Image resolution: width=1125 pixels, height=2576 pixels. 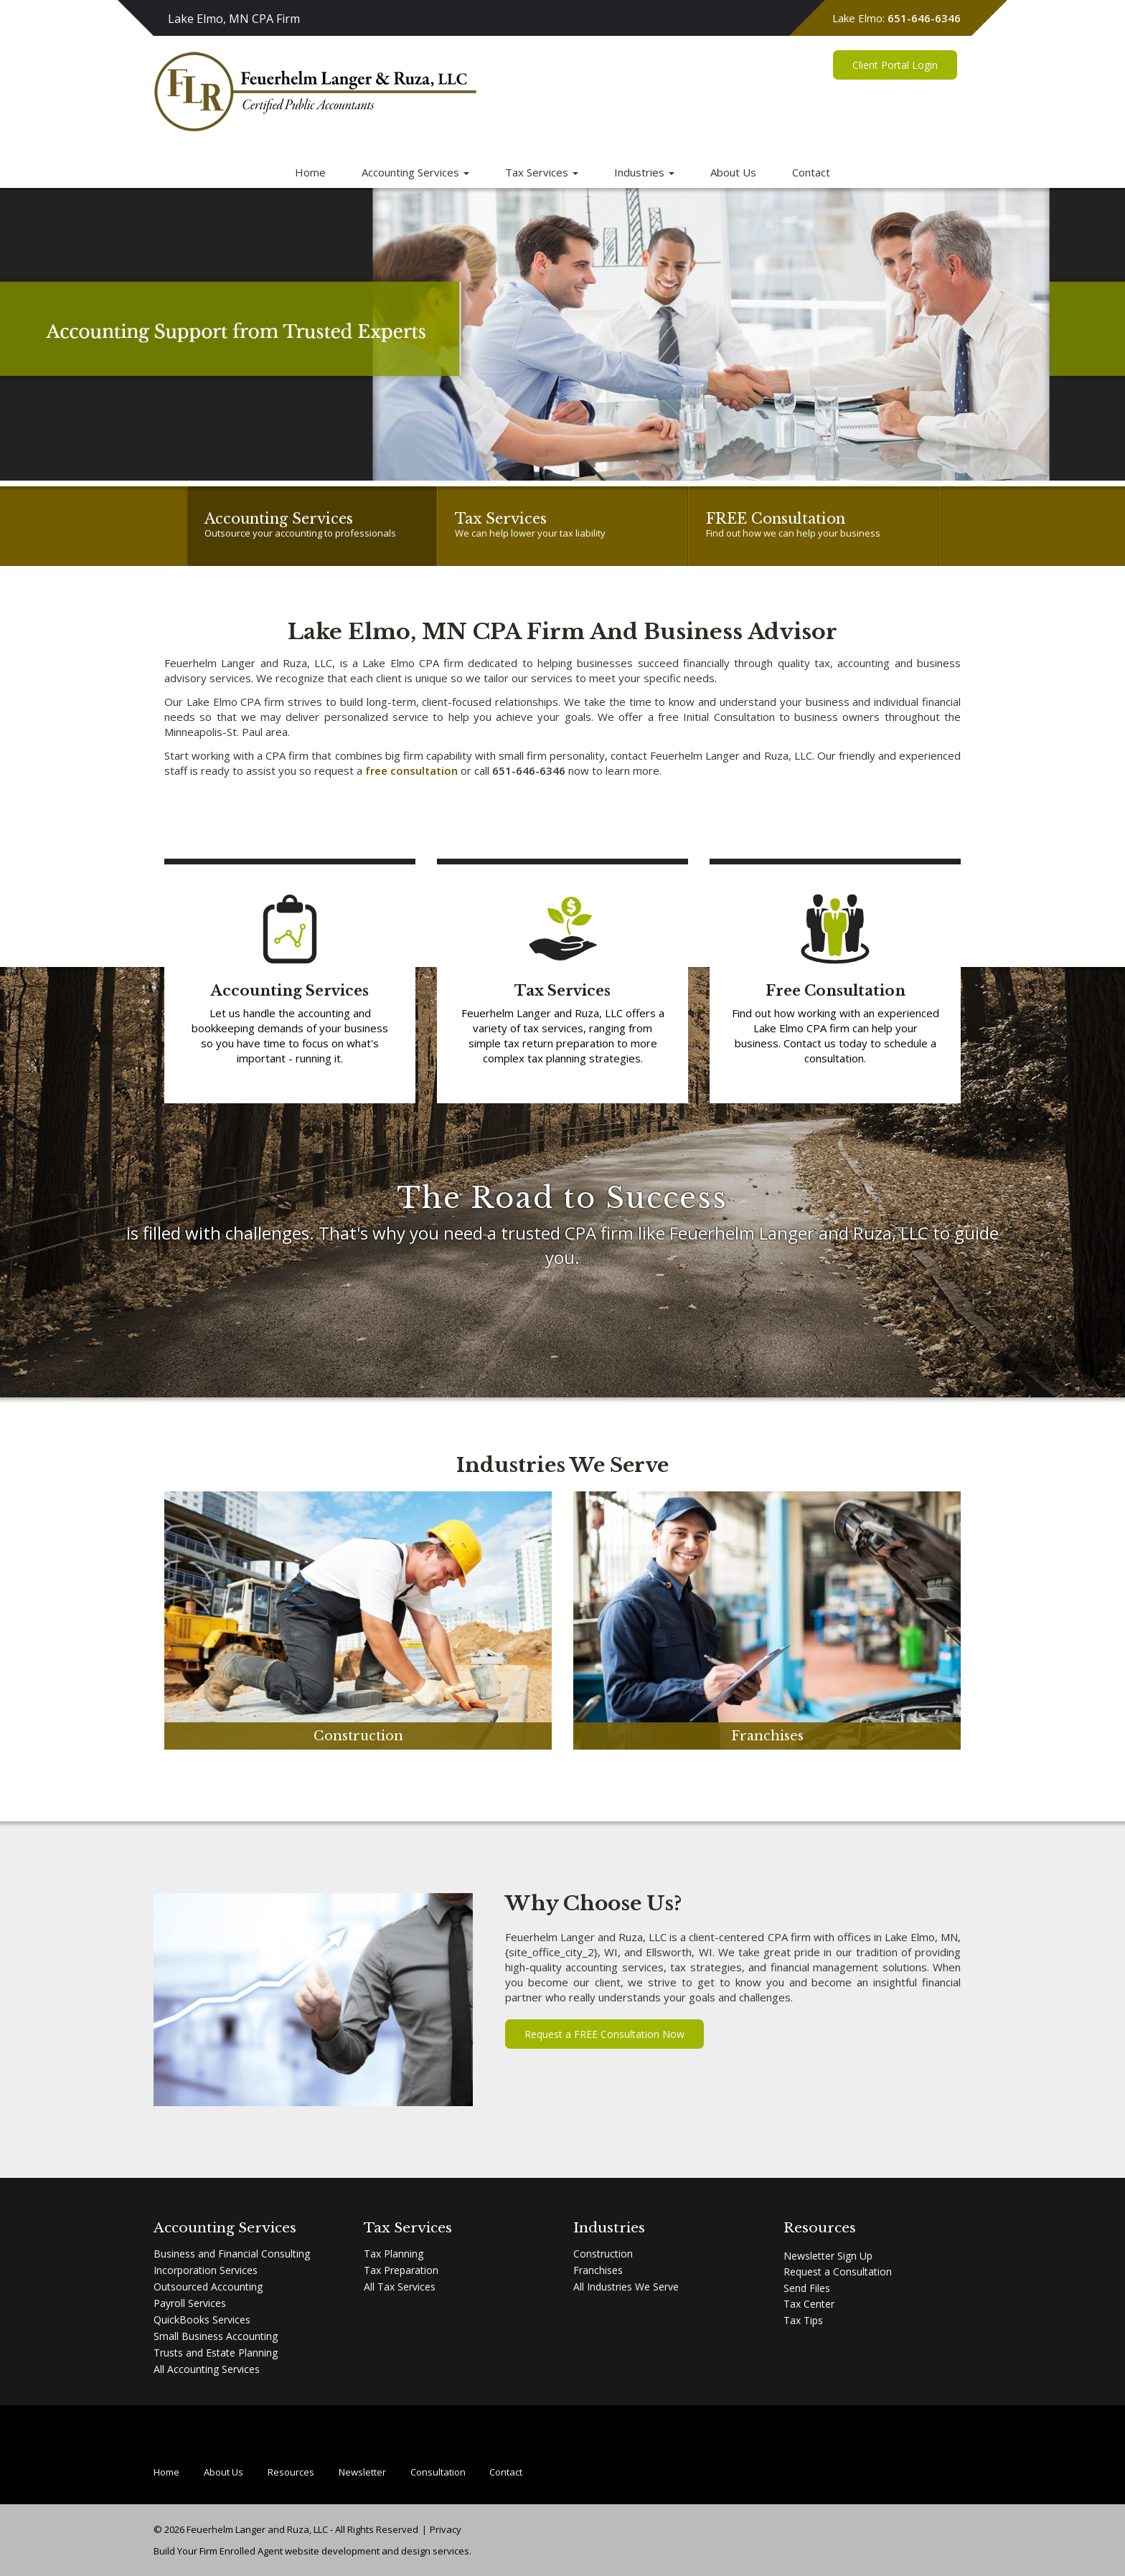 What do you see at coordinates (626, 2286) in the screenshot?
I see `All Industries We Serve` at bounding box center [626, 2286].